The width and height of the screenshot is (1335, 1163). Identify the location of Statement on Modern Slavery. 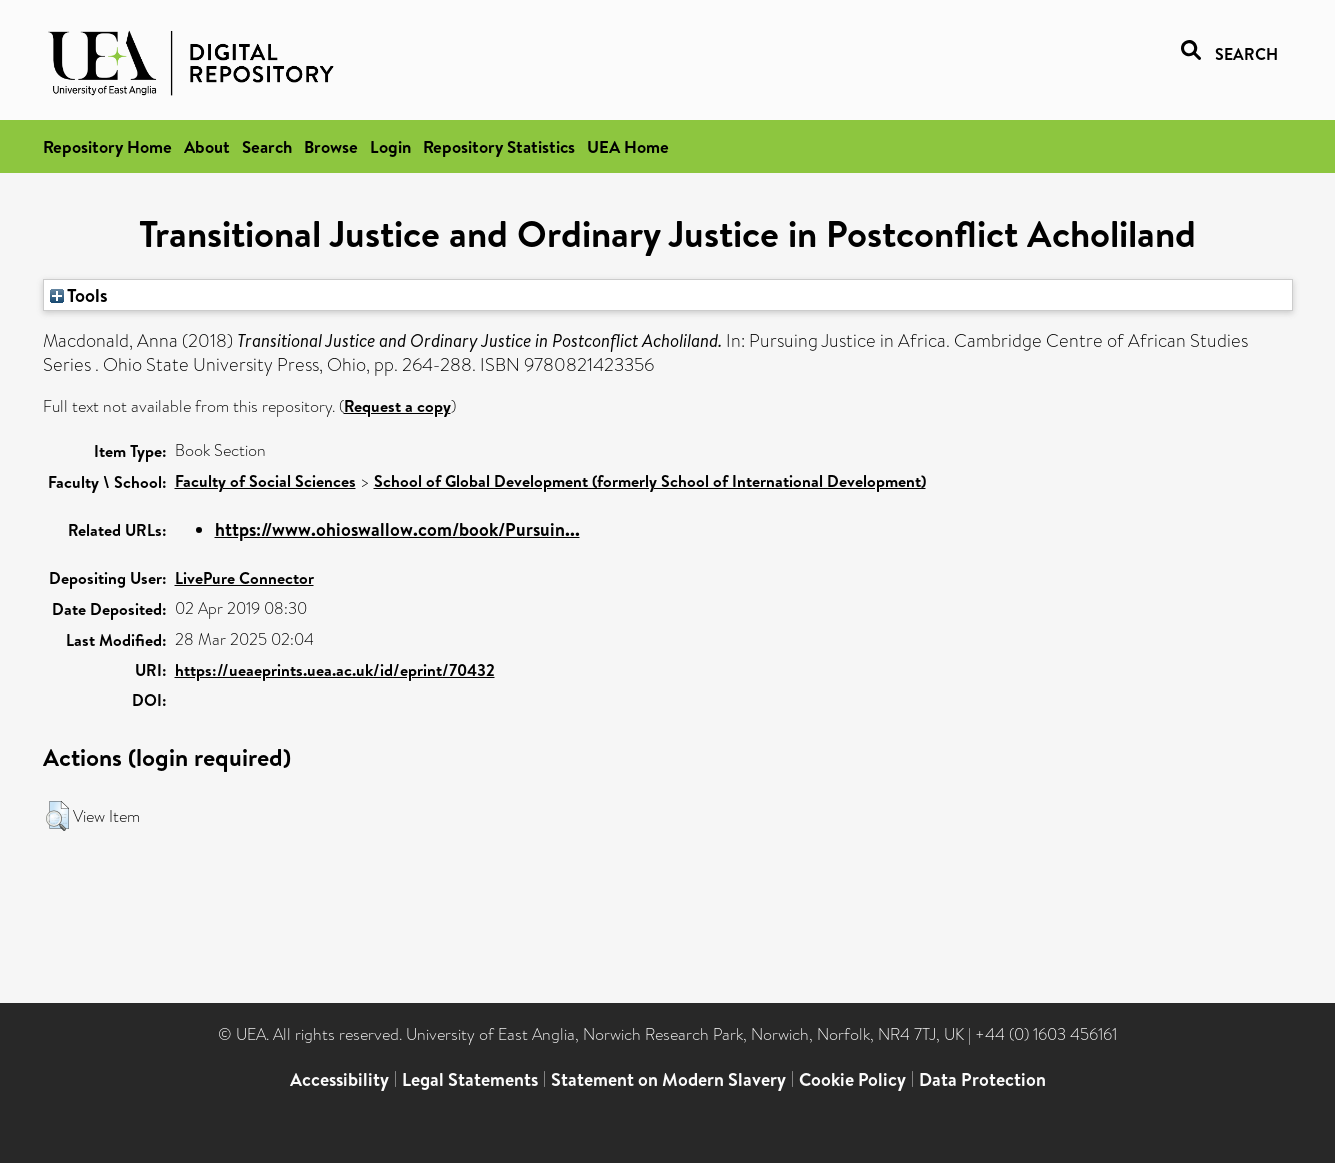
(668, 1079).